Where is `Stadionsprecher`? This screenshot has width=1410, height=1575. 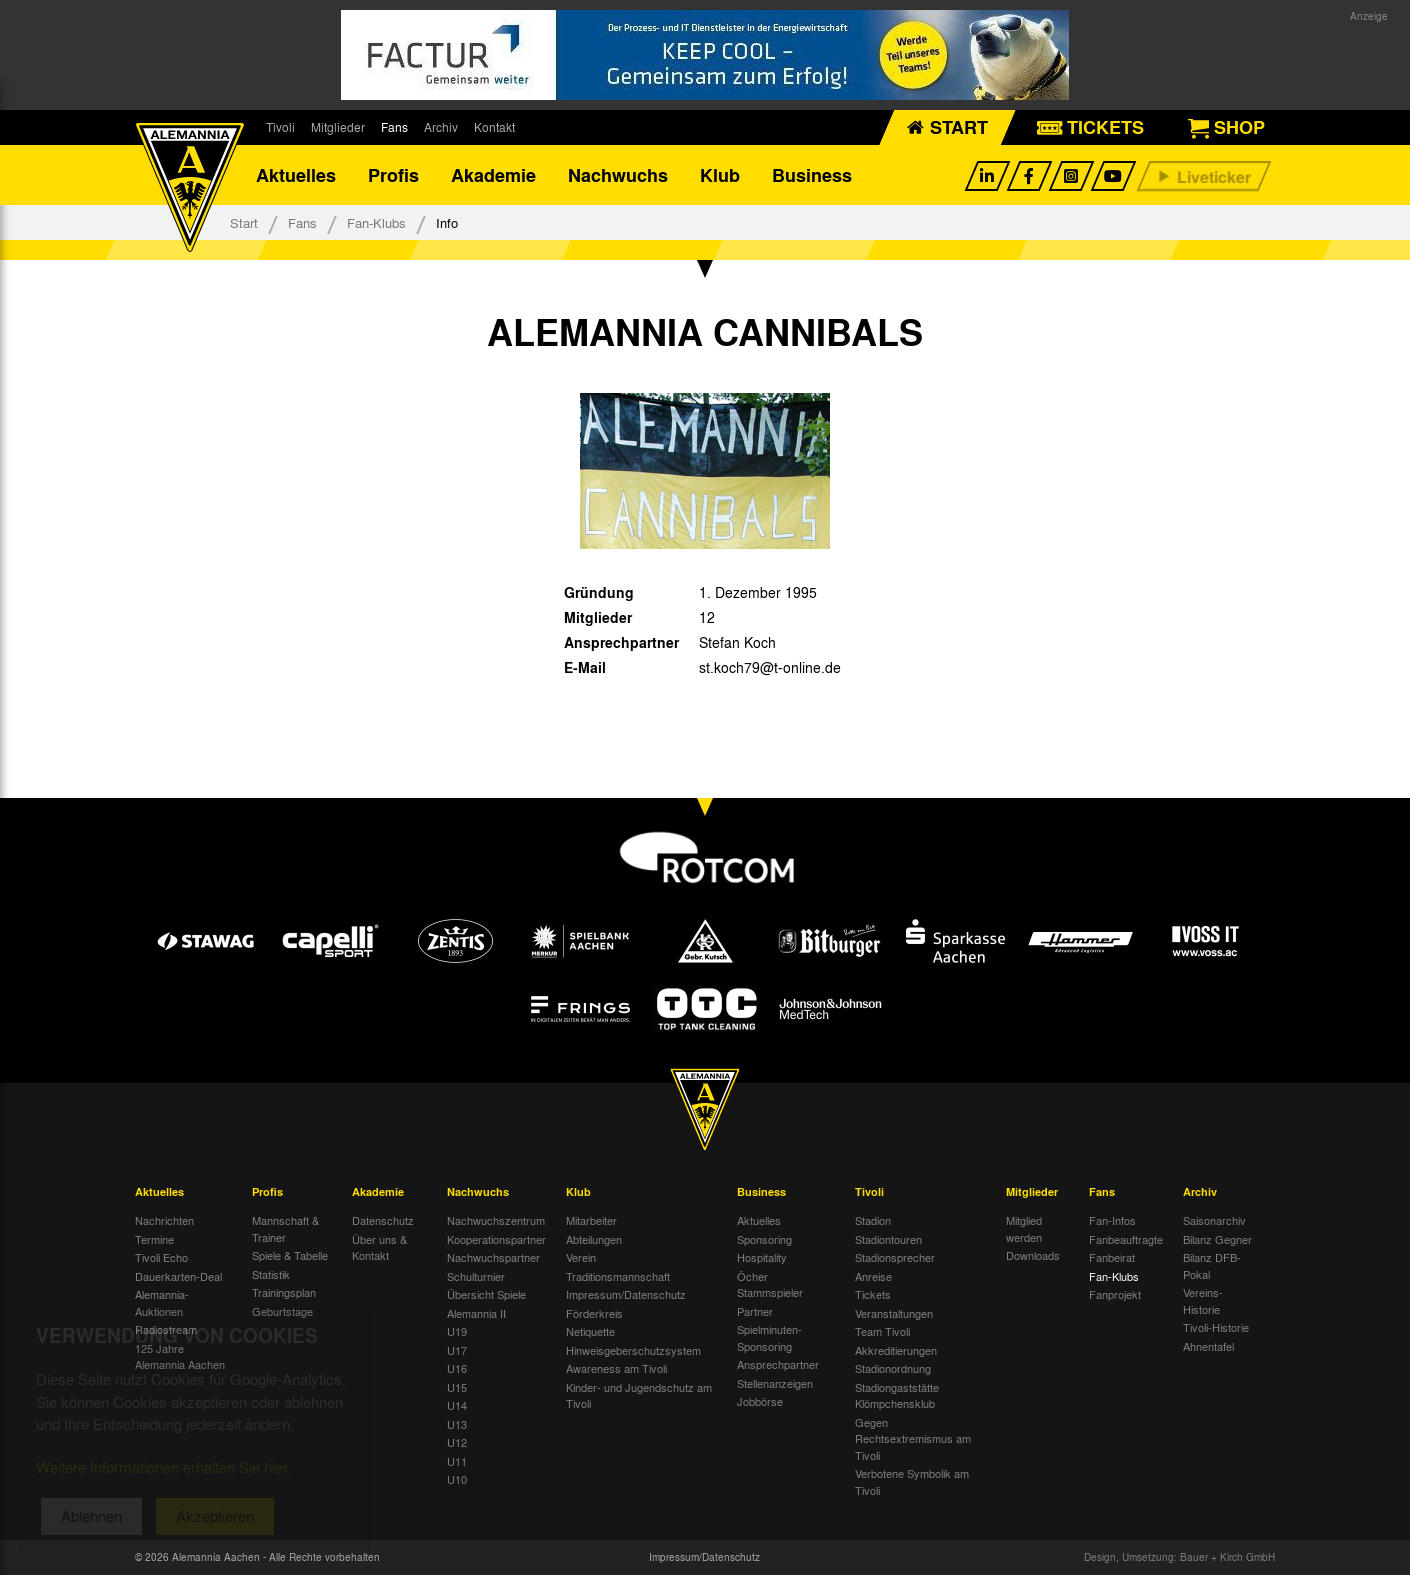
Stadionsprecher is located at coordinates (895, 1257).